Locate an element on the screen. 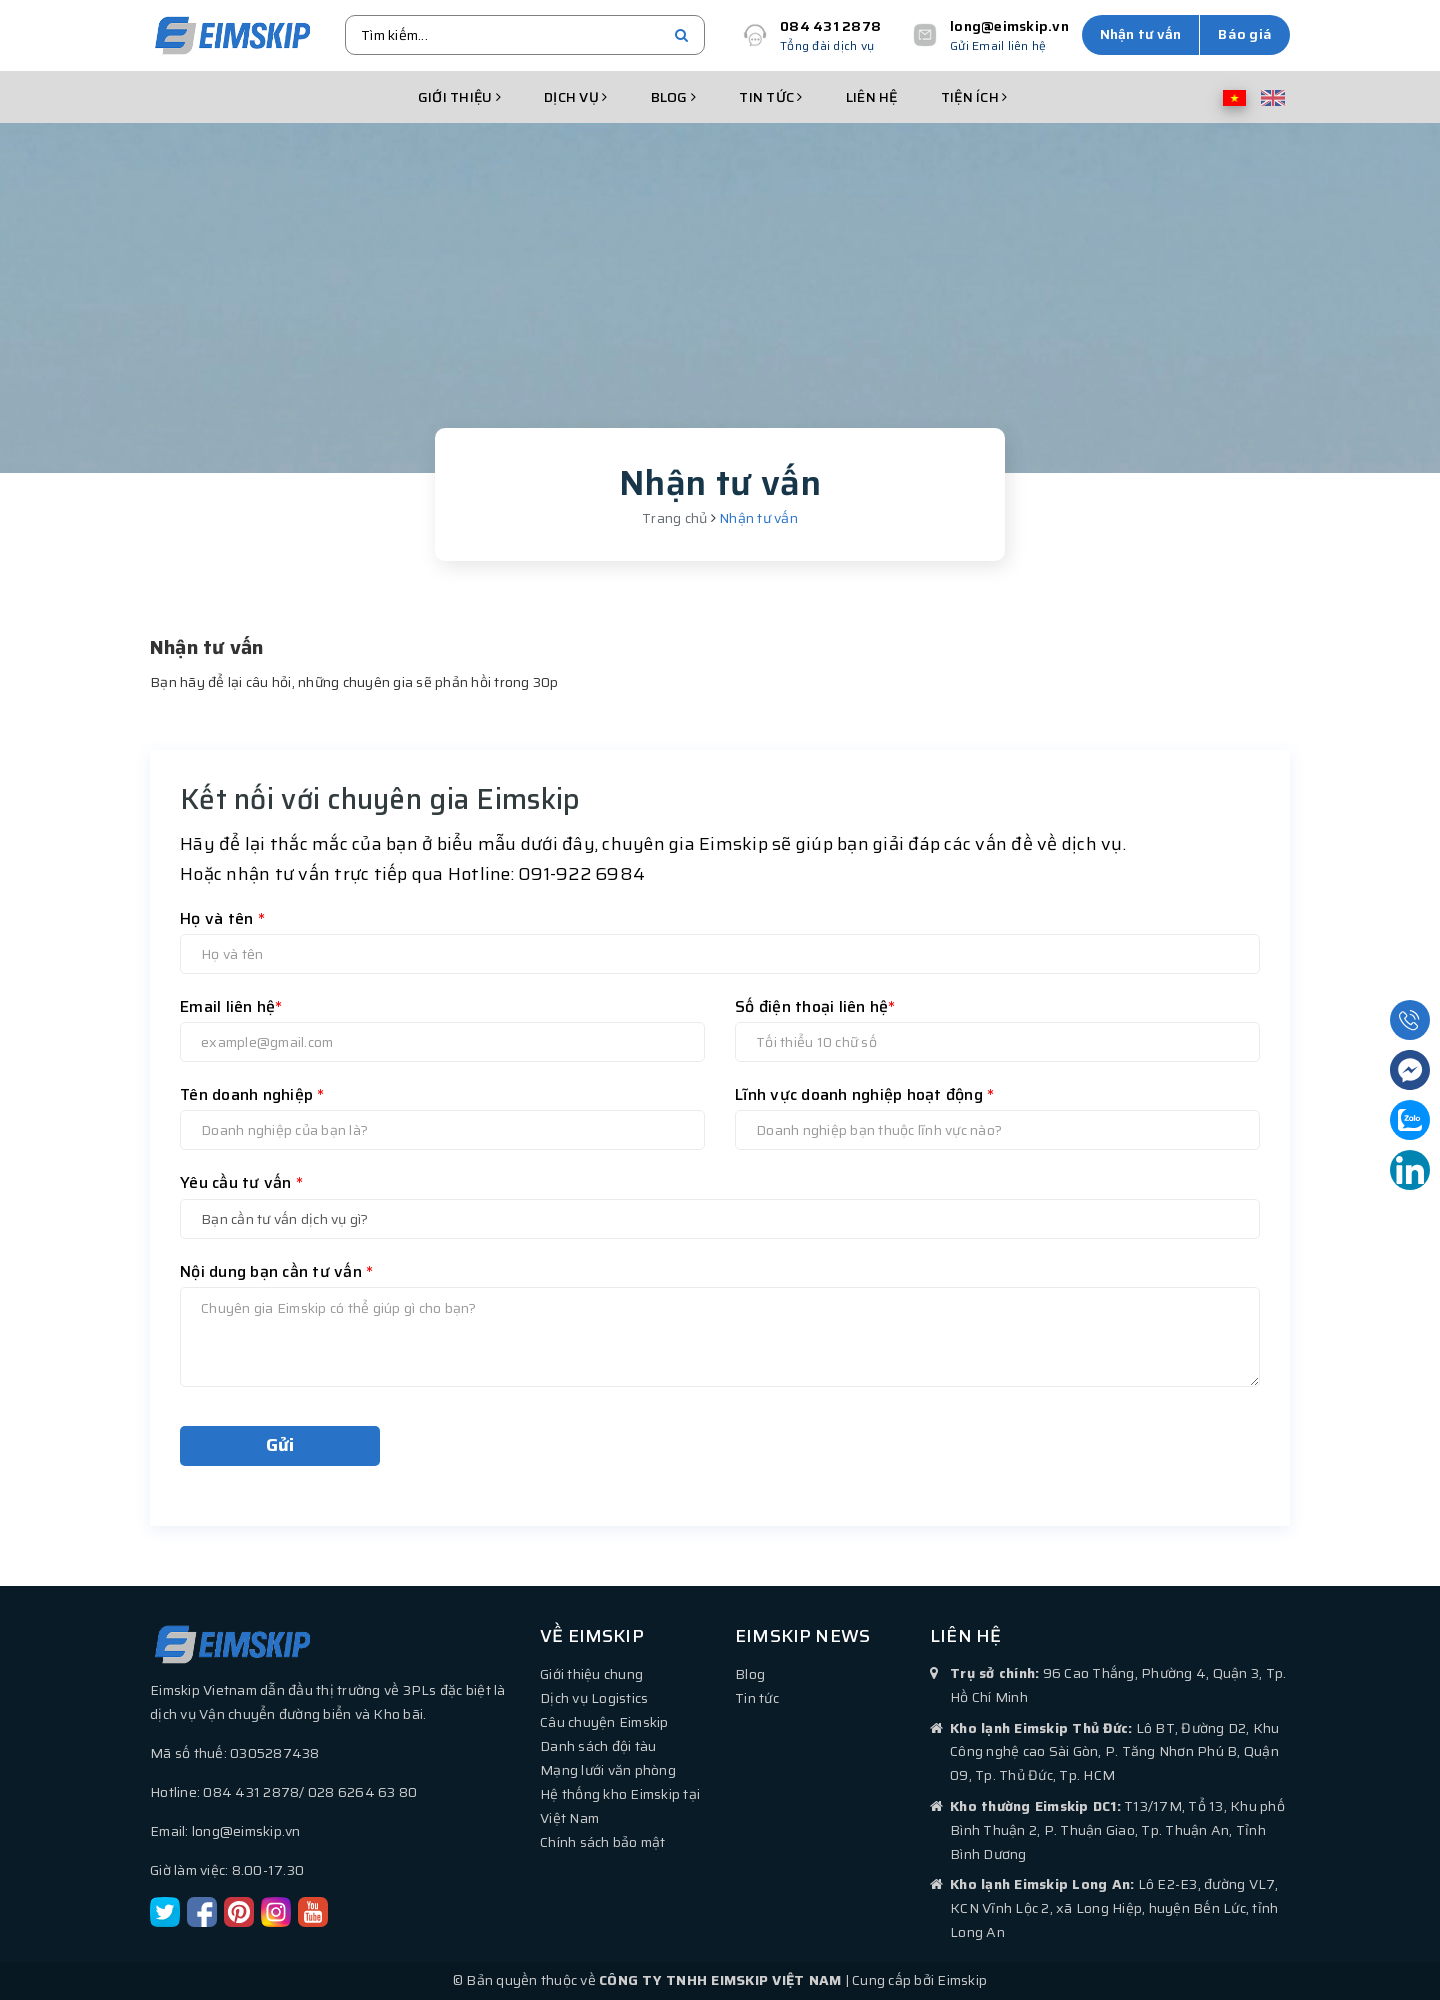 Image resolution: width=1440 pixels, height=2000 pixels. [search] is located at coordinates (681, 35).